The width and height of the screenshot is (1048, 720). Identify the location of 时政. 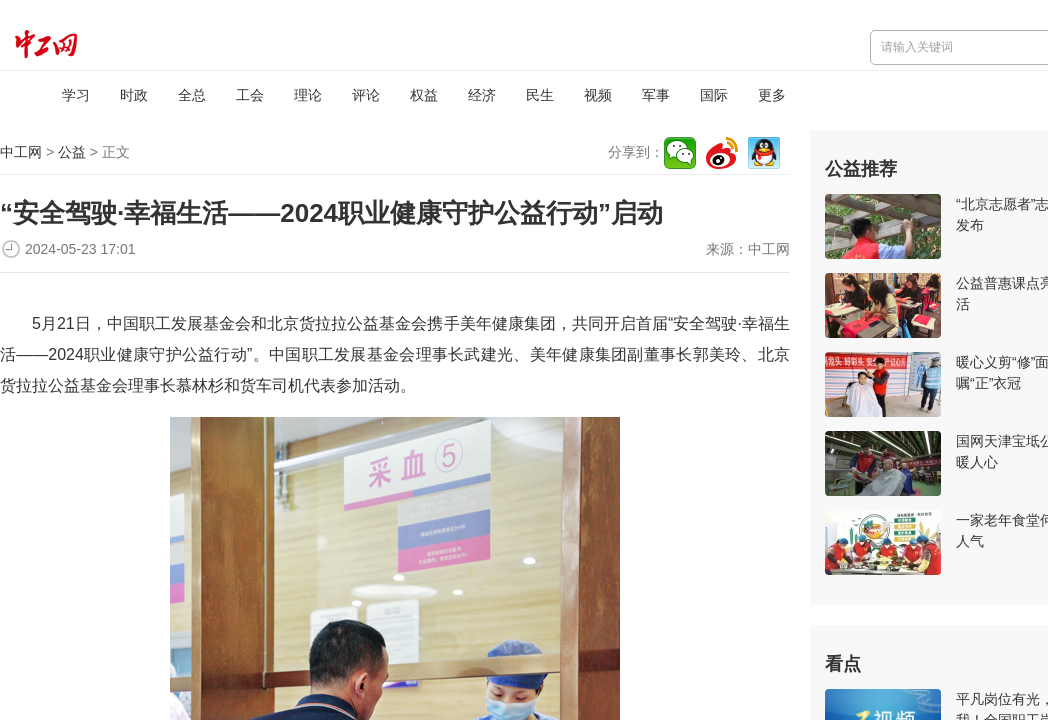
(134, 95).